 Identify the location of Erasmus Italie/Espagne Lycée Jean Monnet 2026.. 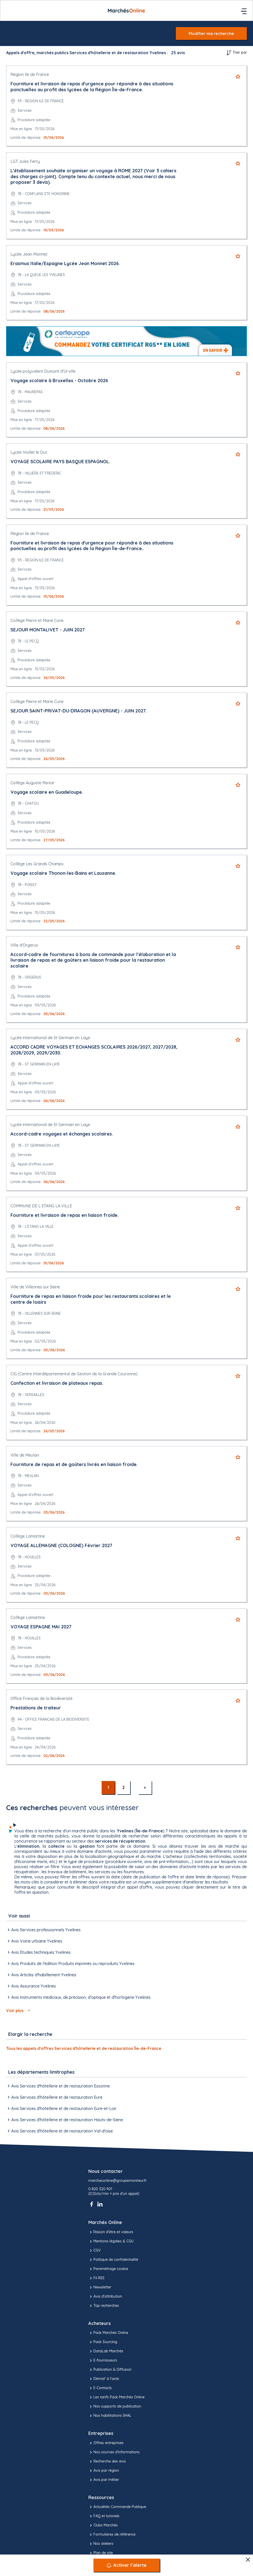
(65, 263).